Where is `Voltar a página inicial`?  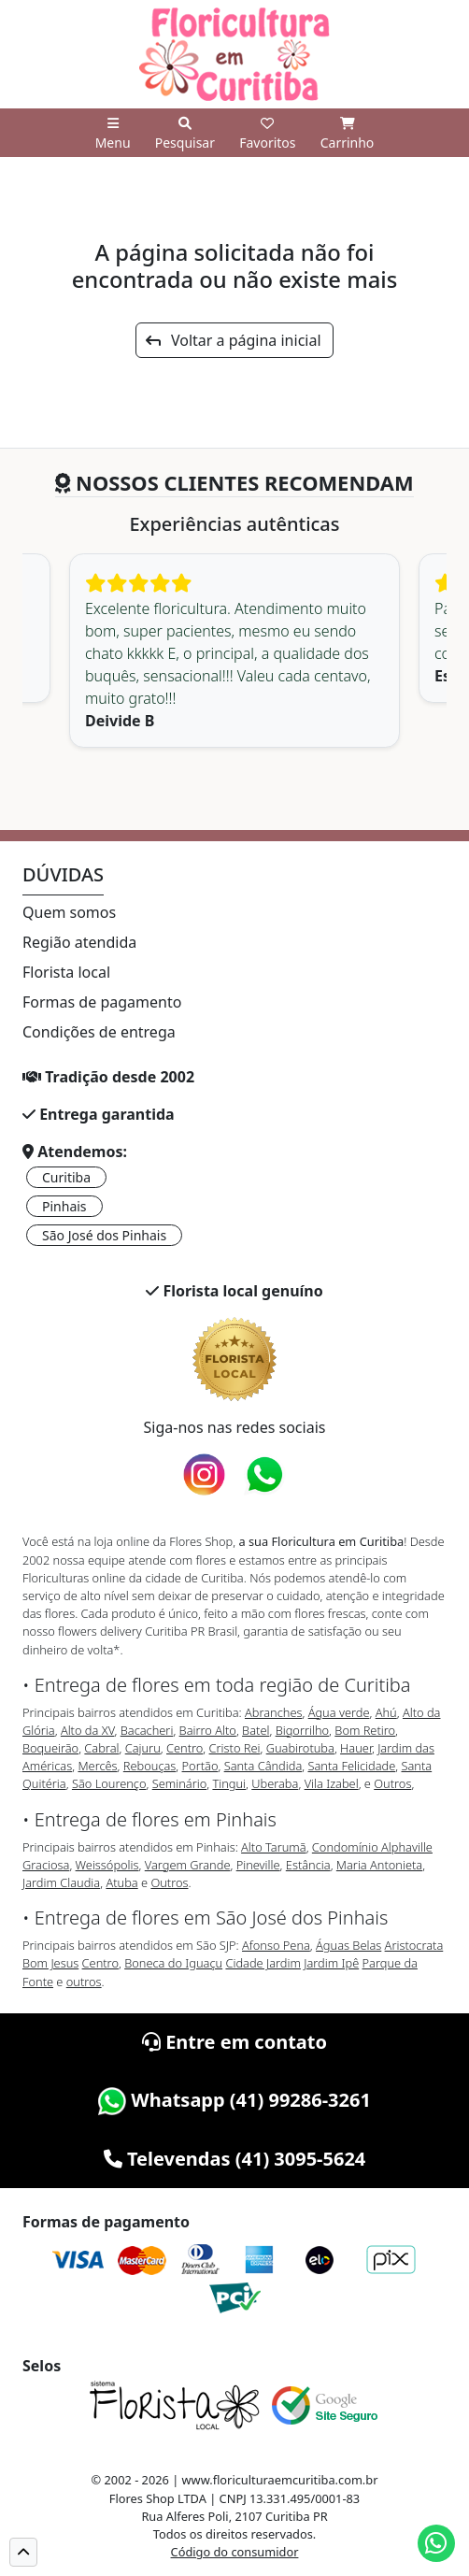
Voltar a página inicial is located at coordinates (233, 340).